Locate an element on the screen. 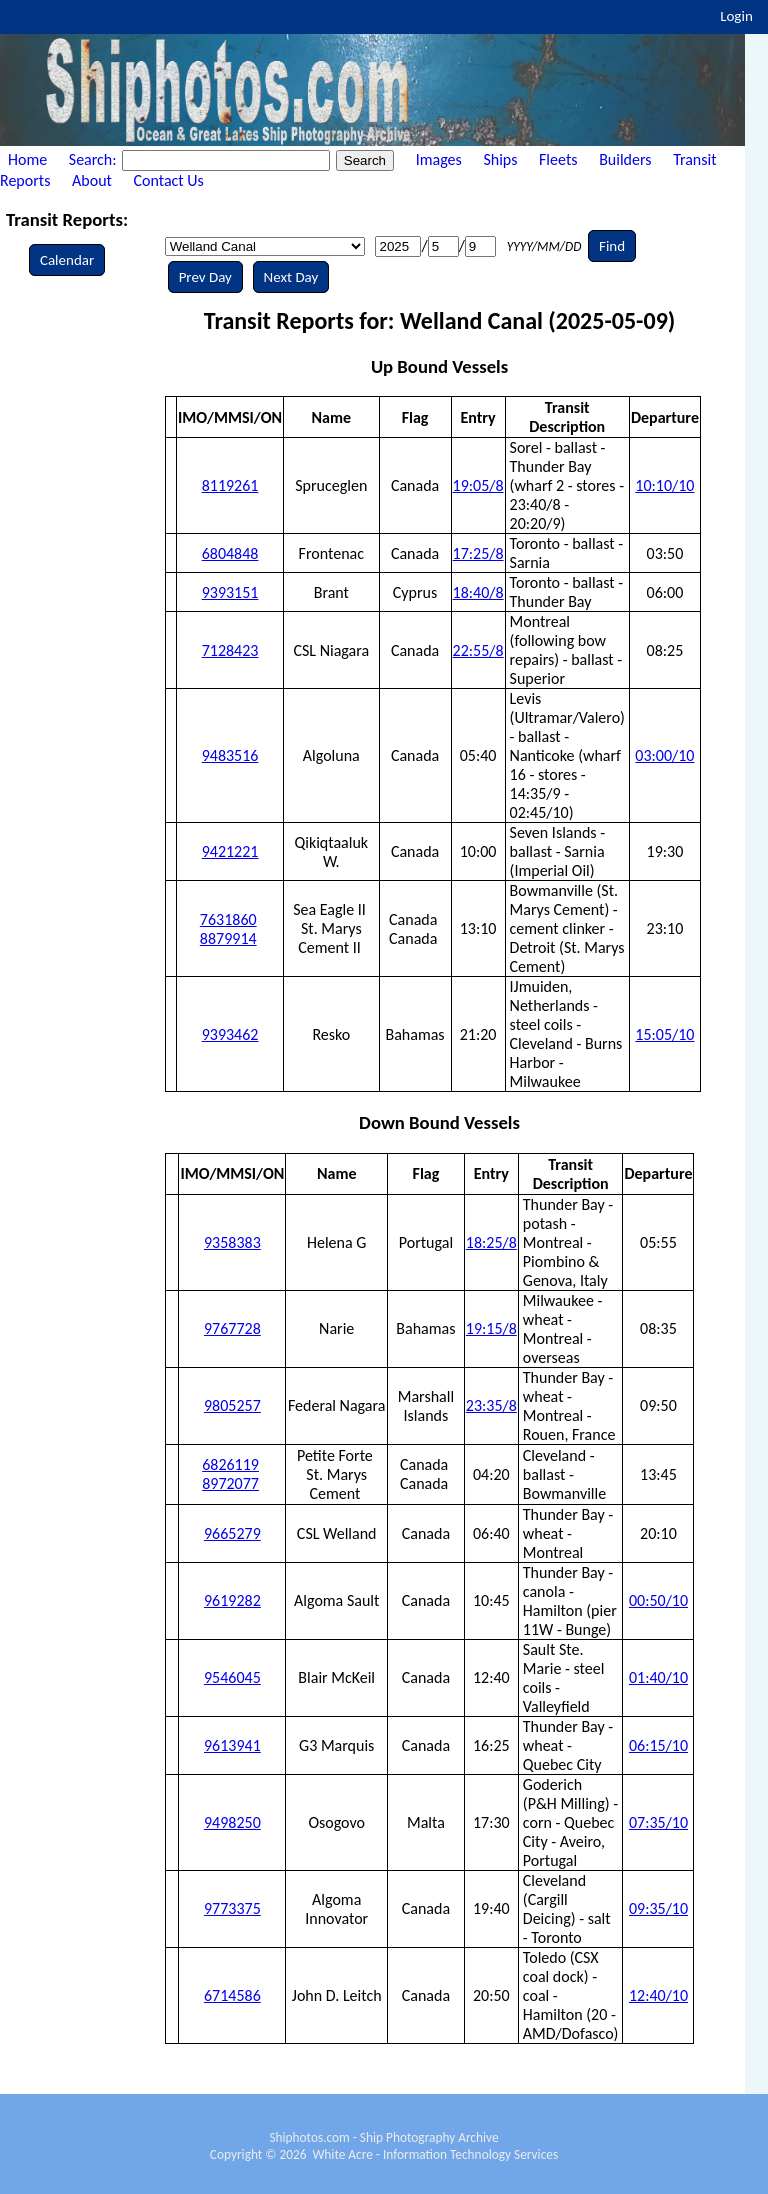  9358383 is located at coordinates (232, 1242).